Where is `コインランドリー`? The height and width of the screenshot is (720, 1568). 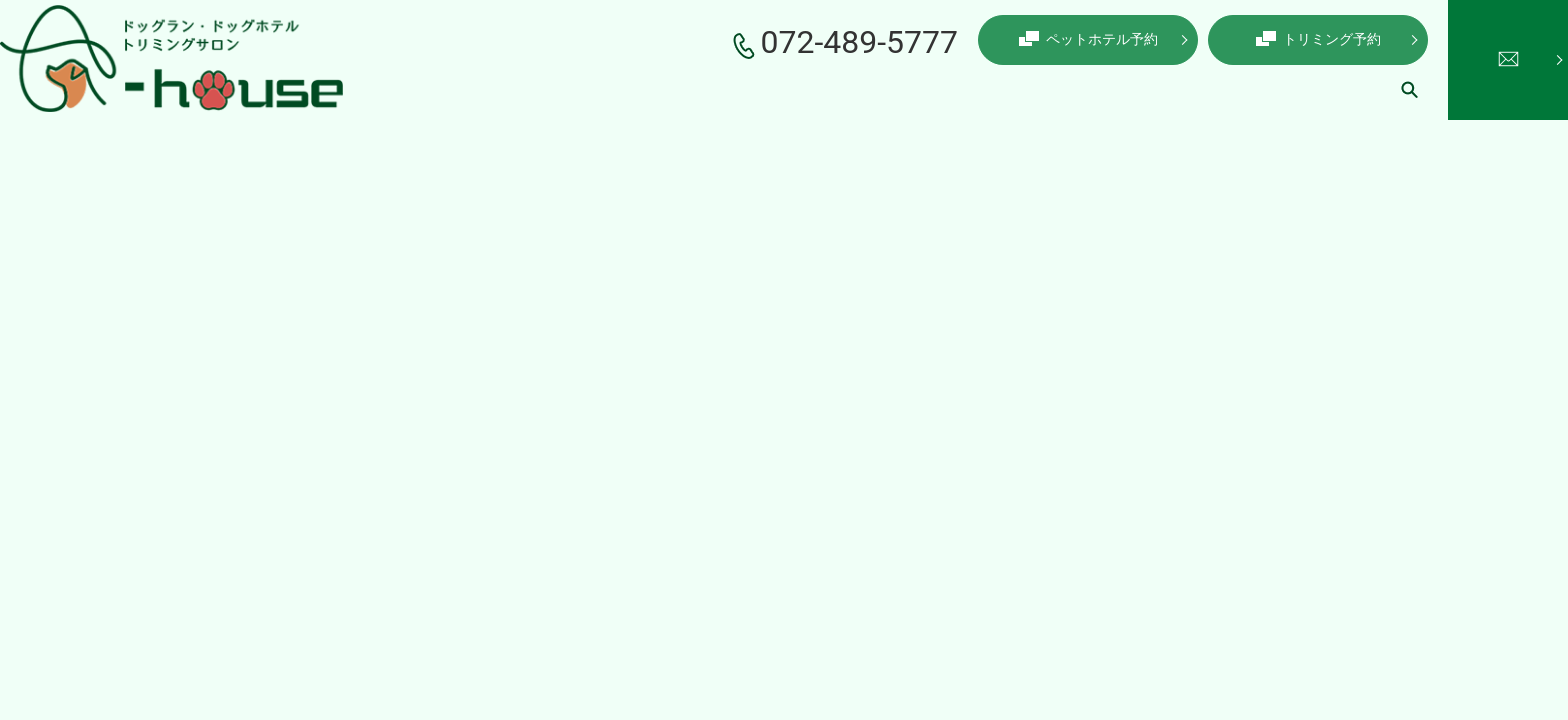
コインランドリー is located at coordinates (1100, 89).